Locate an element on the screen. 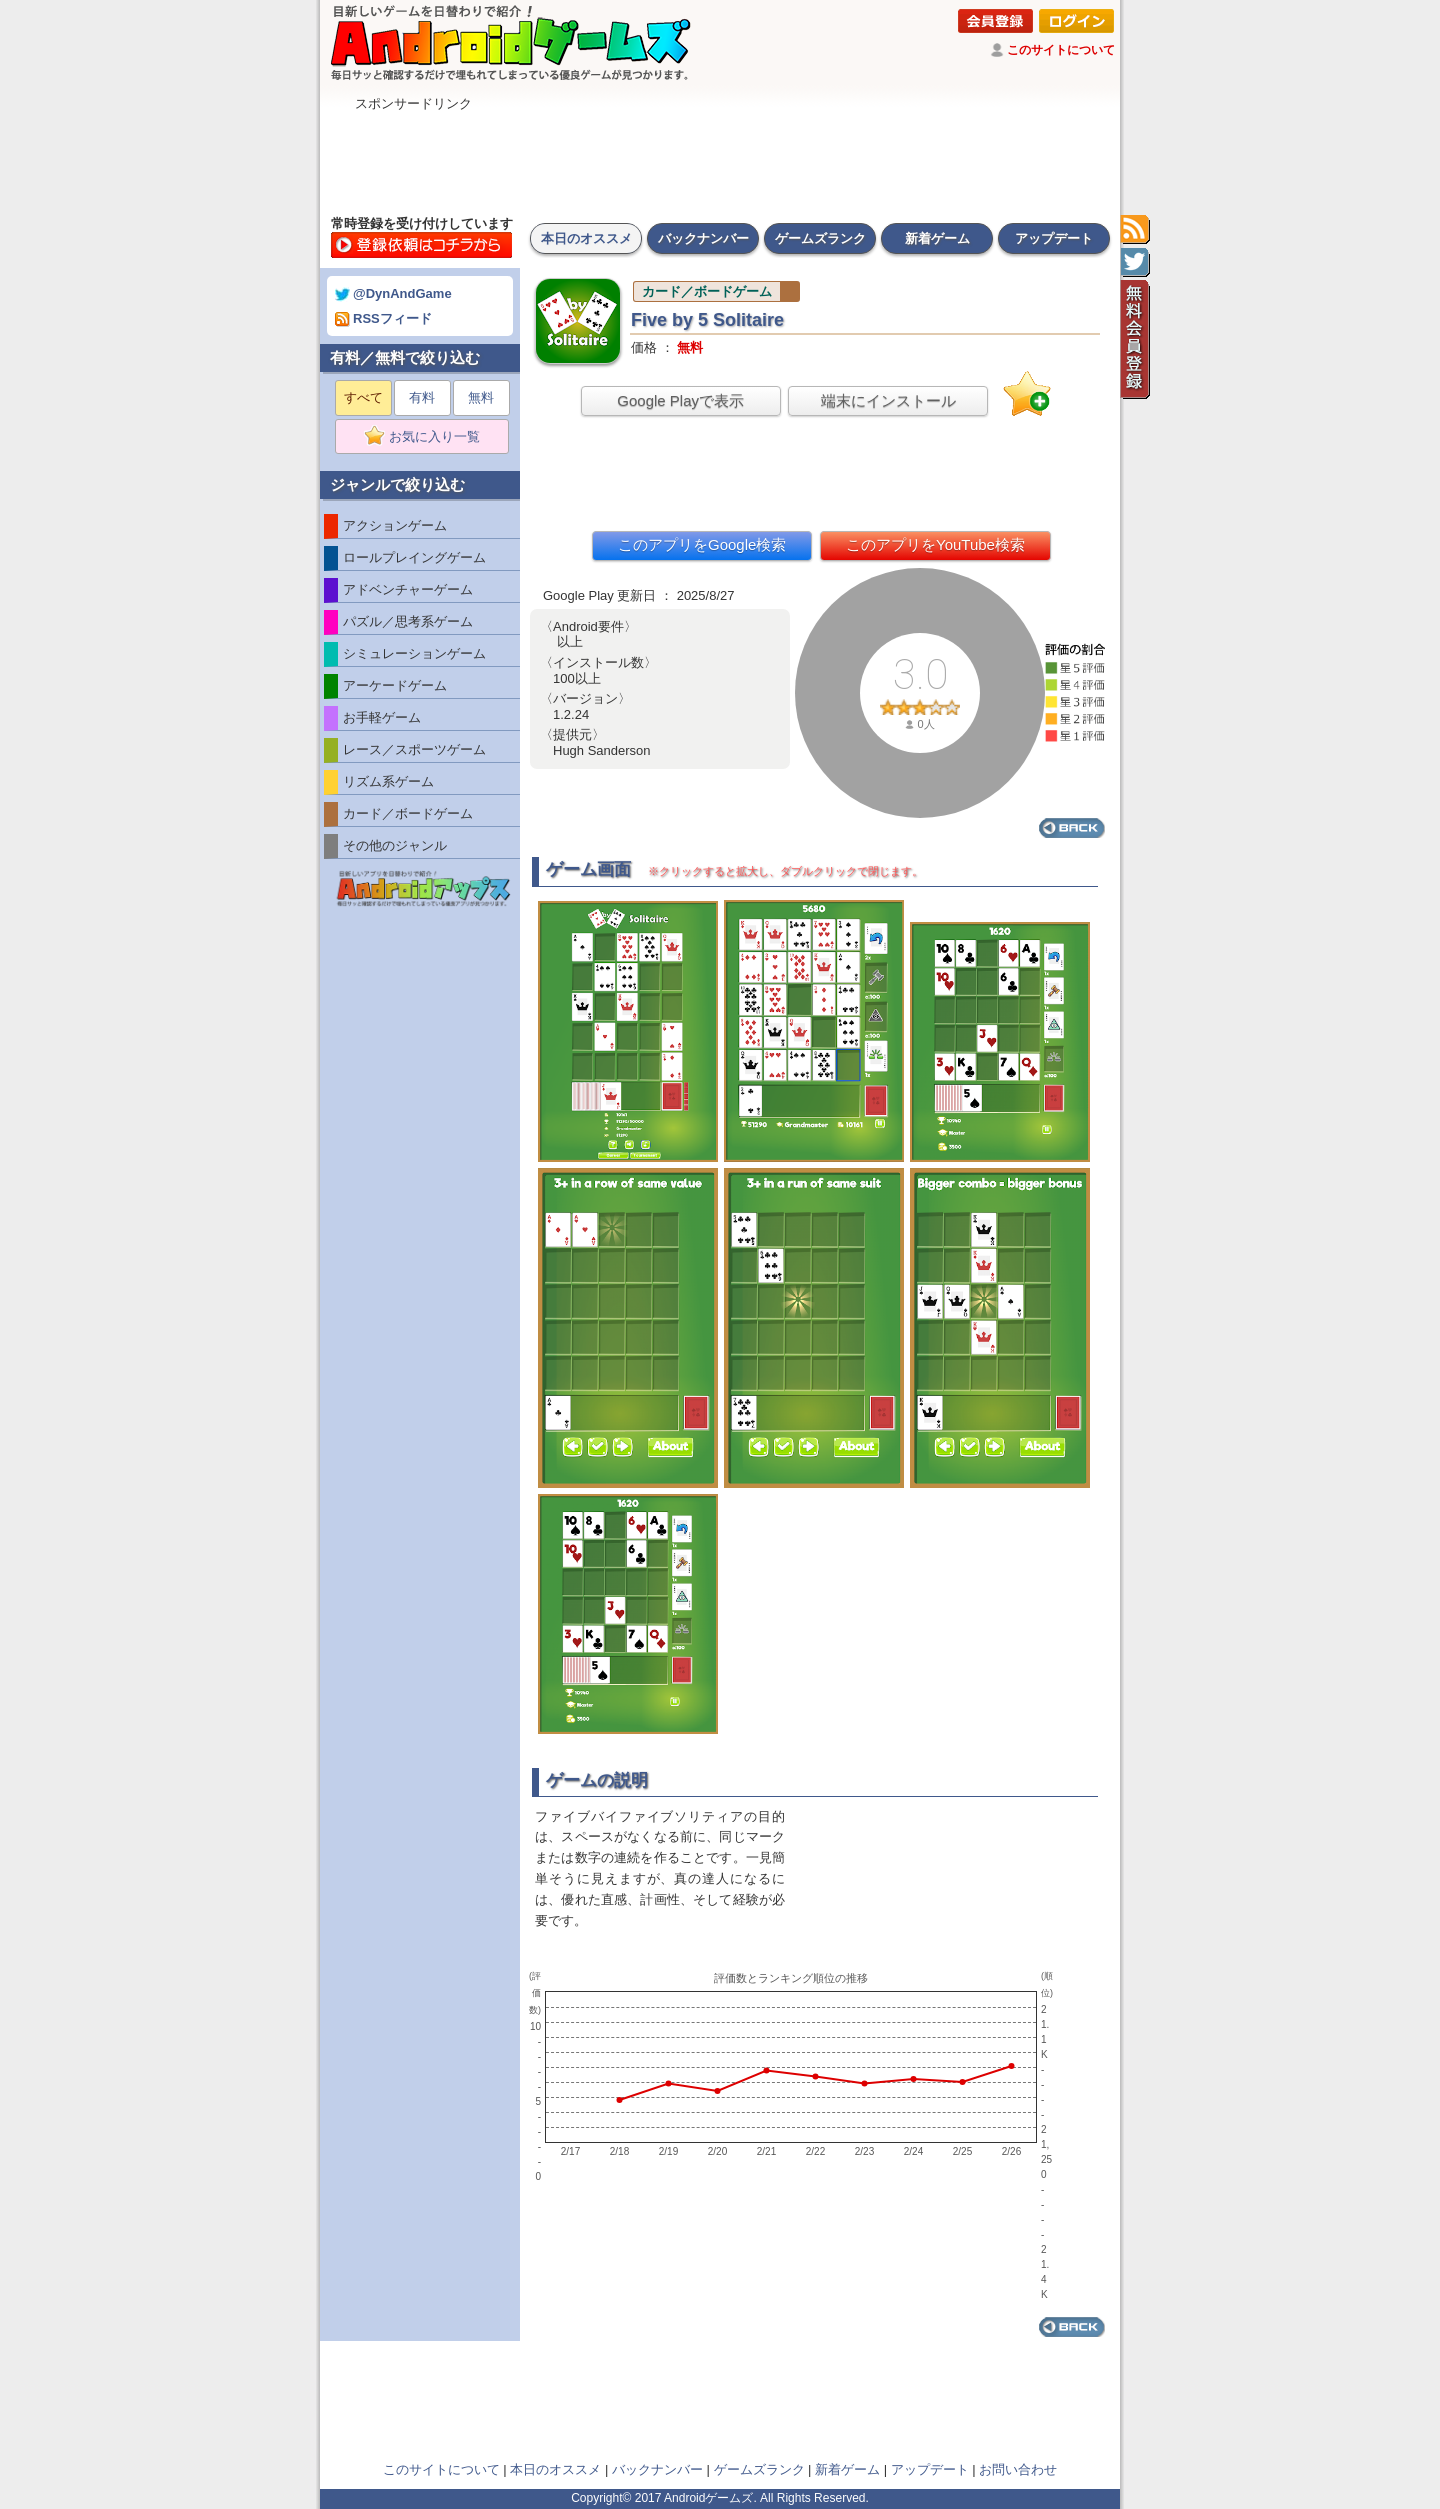  このサイトについて is located at coordinates (1061, 50).